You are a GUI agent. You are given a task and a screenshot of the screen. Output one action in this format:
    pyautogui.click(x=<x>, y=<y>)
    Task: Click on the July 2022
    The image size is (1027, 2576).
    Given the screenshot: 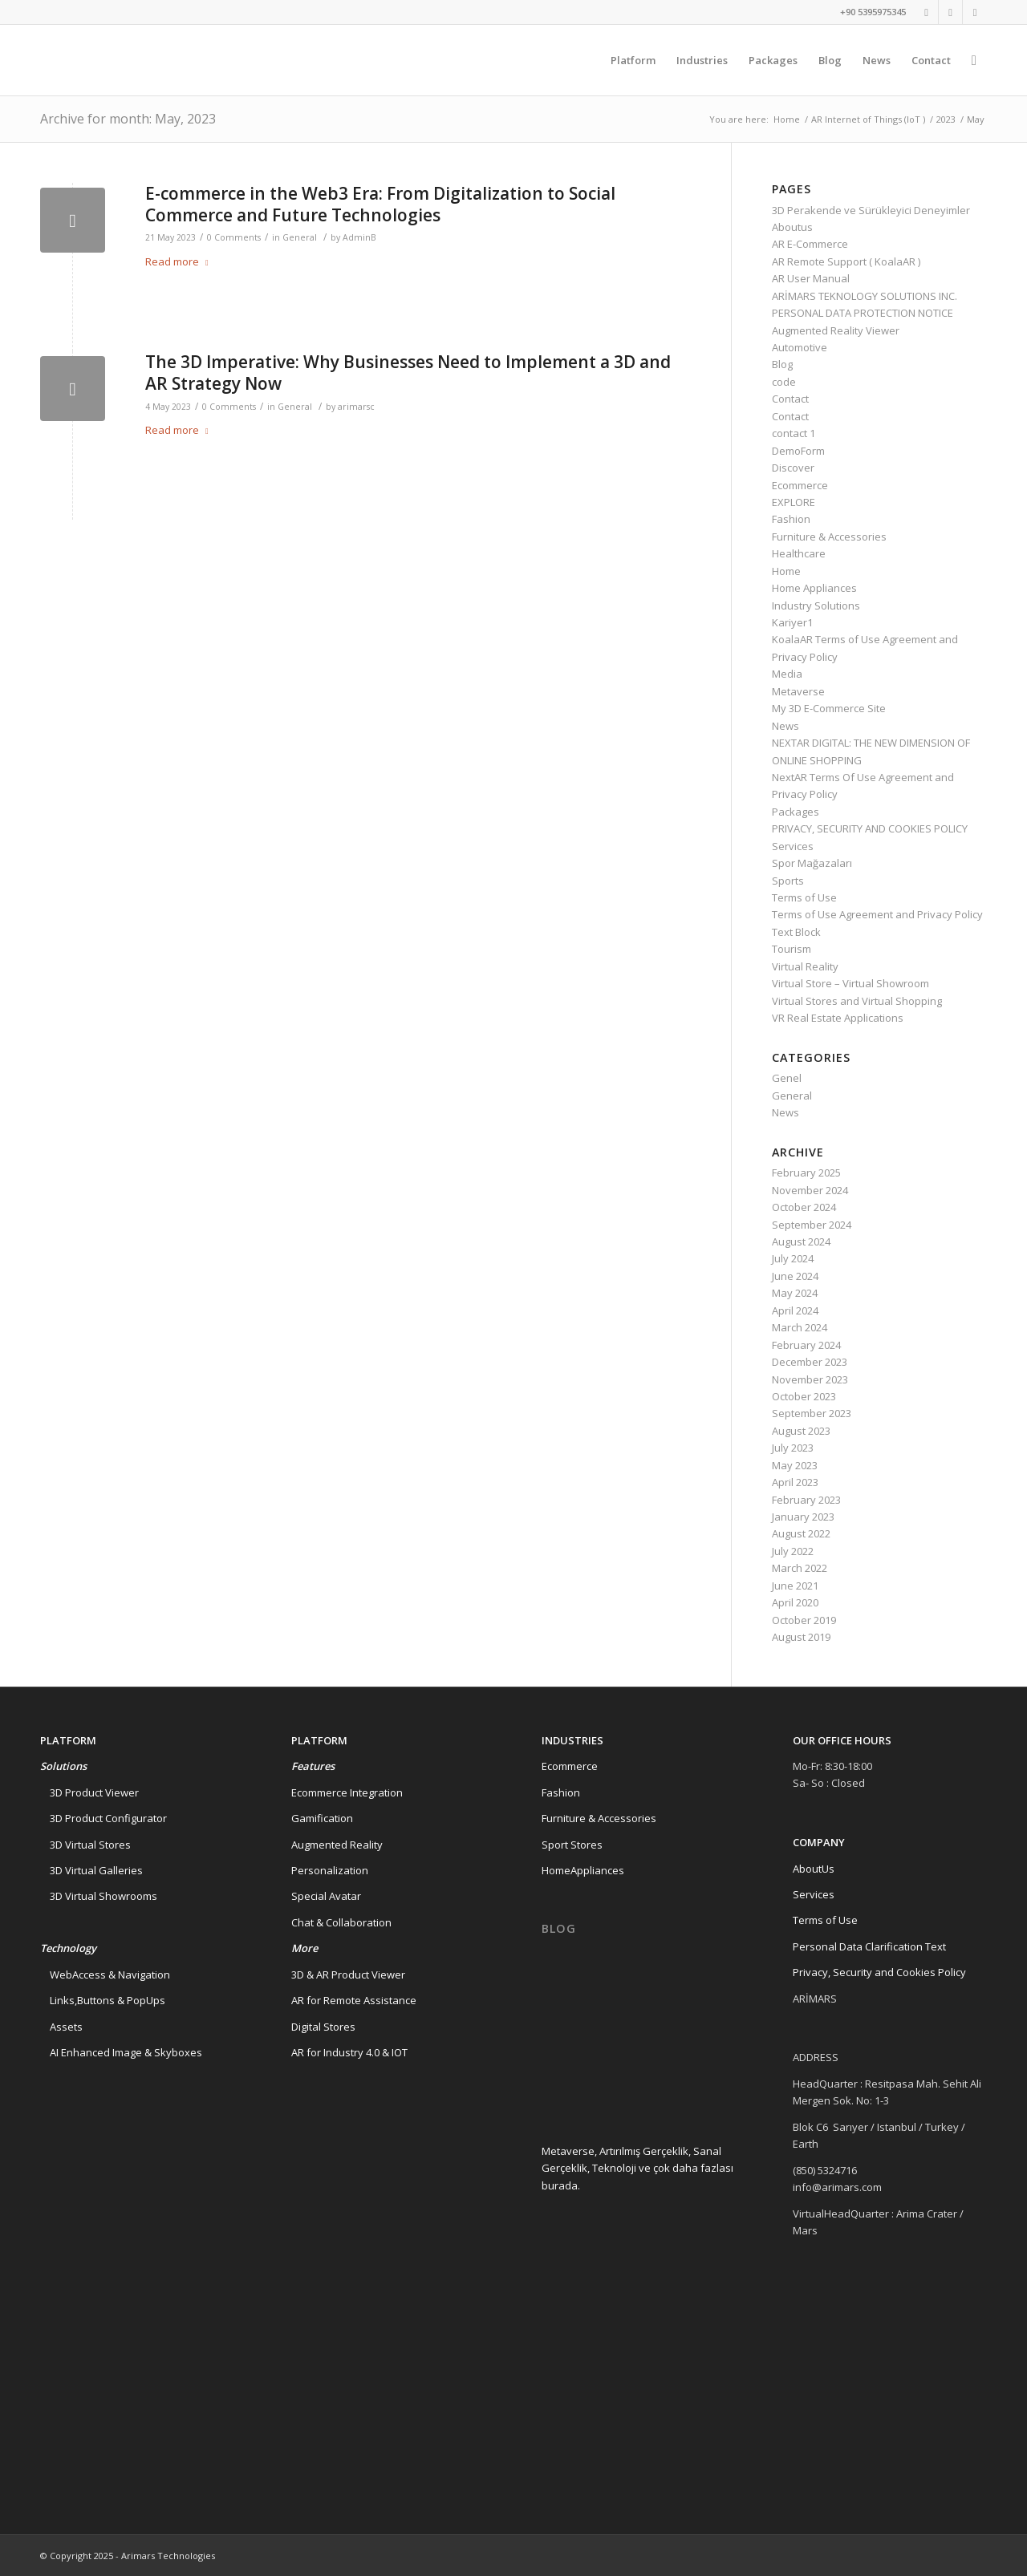 What is the action you would take?
    pyautogui.click(x=793, y=1551)
    